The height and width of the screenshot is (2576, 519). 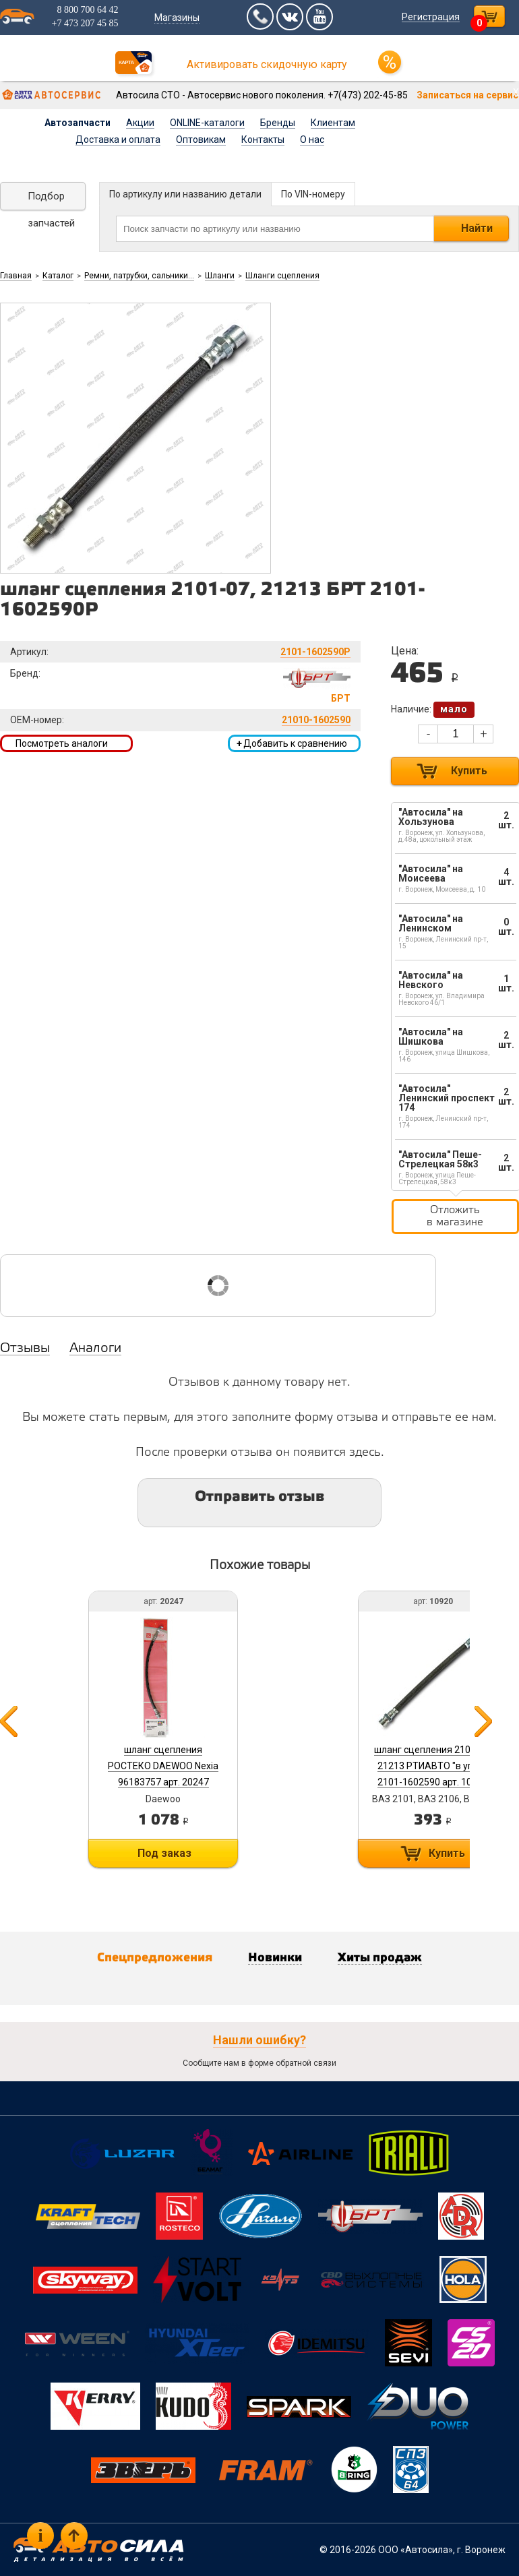 I want to click on Каталог, so click(x=57, y=275).